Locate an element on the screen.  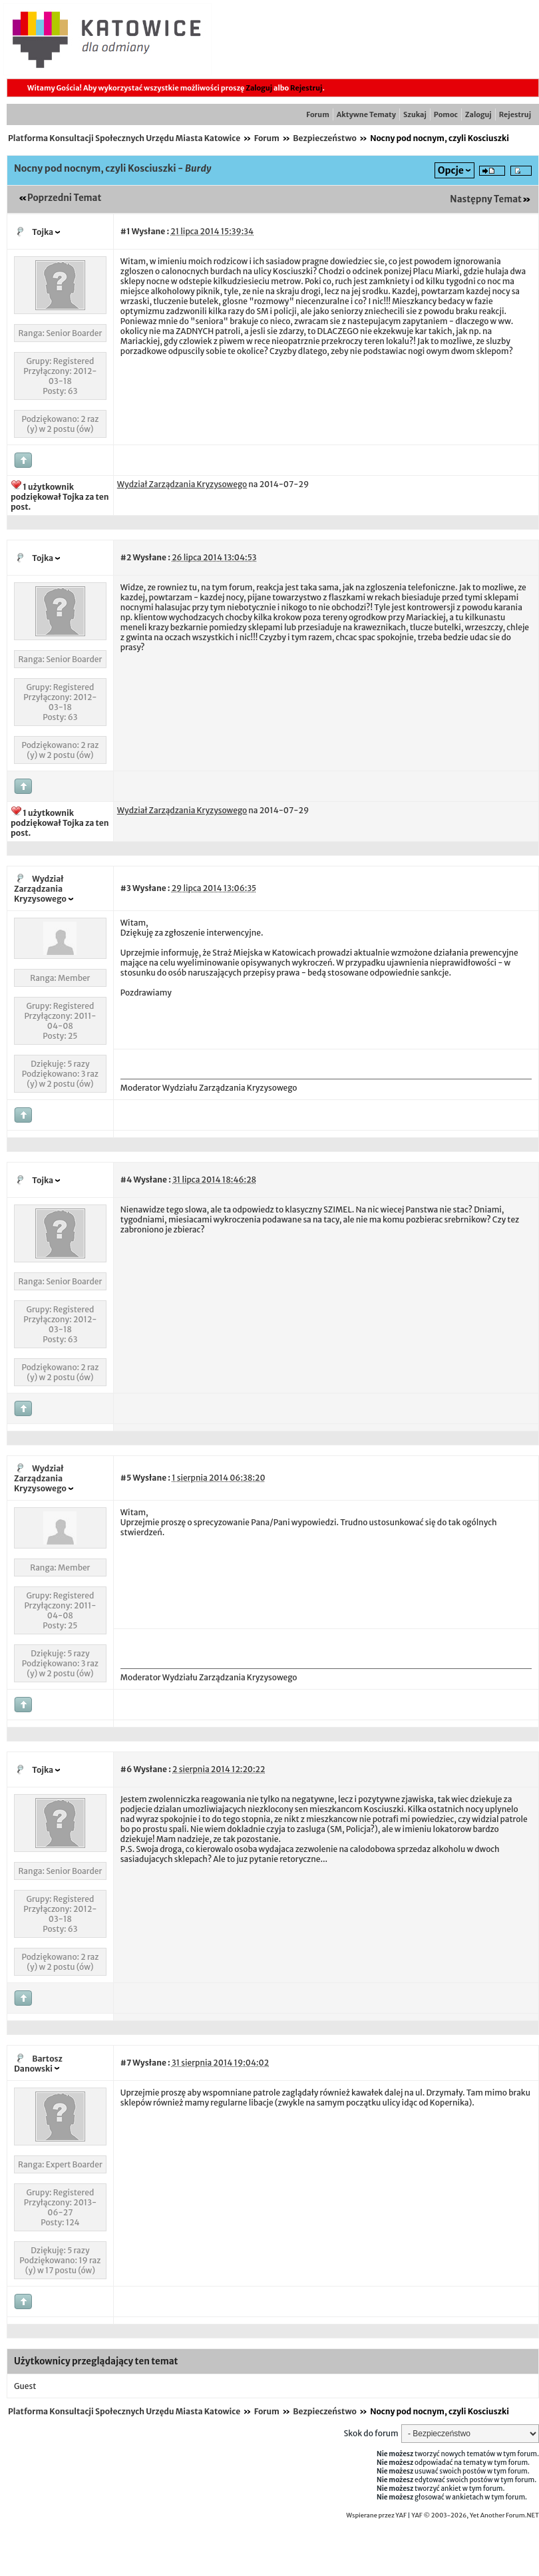
Poprzedni Temat is located at coordinates (64, 198).